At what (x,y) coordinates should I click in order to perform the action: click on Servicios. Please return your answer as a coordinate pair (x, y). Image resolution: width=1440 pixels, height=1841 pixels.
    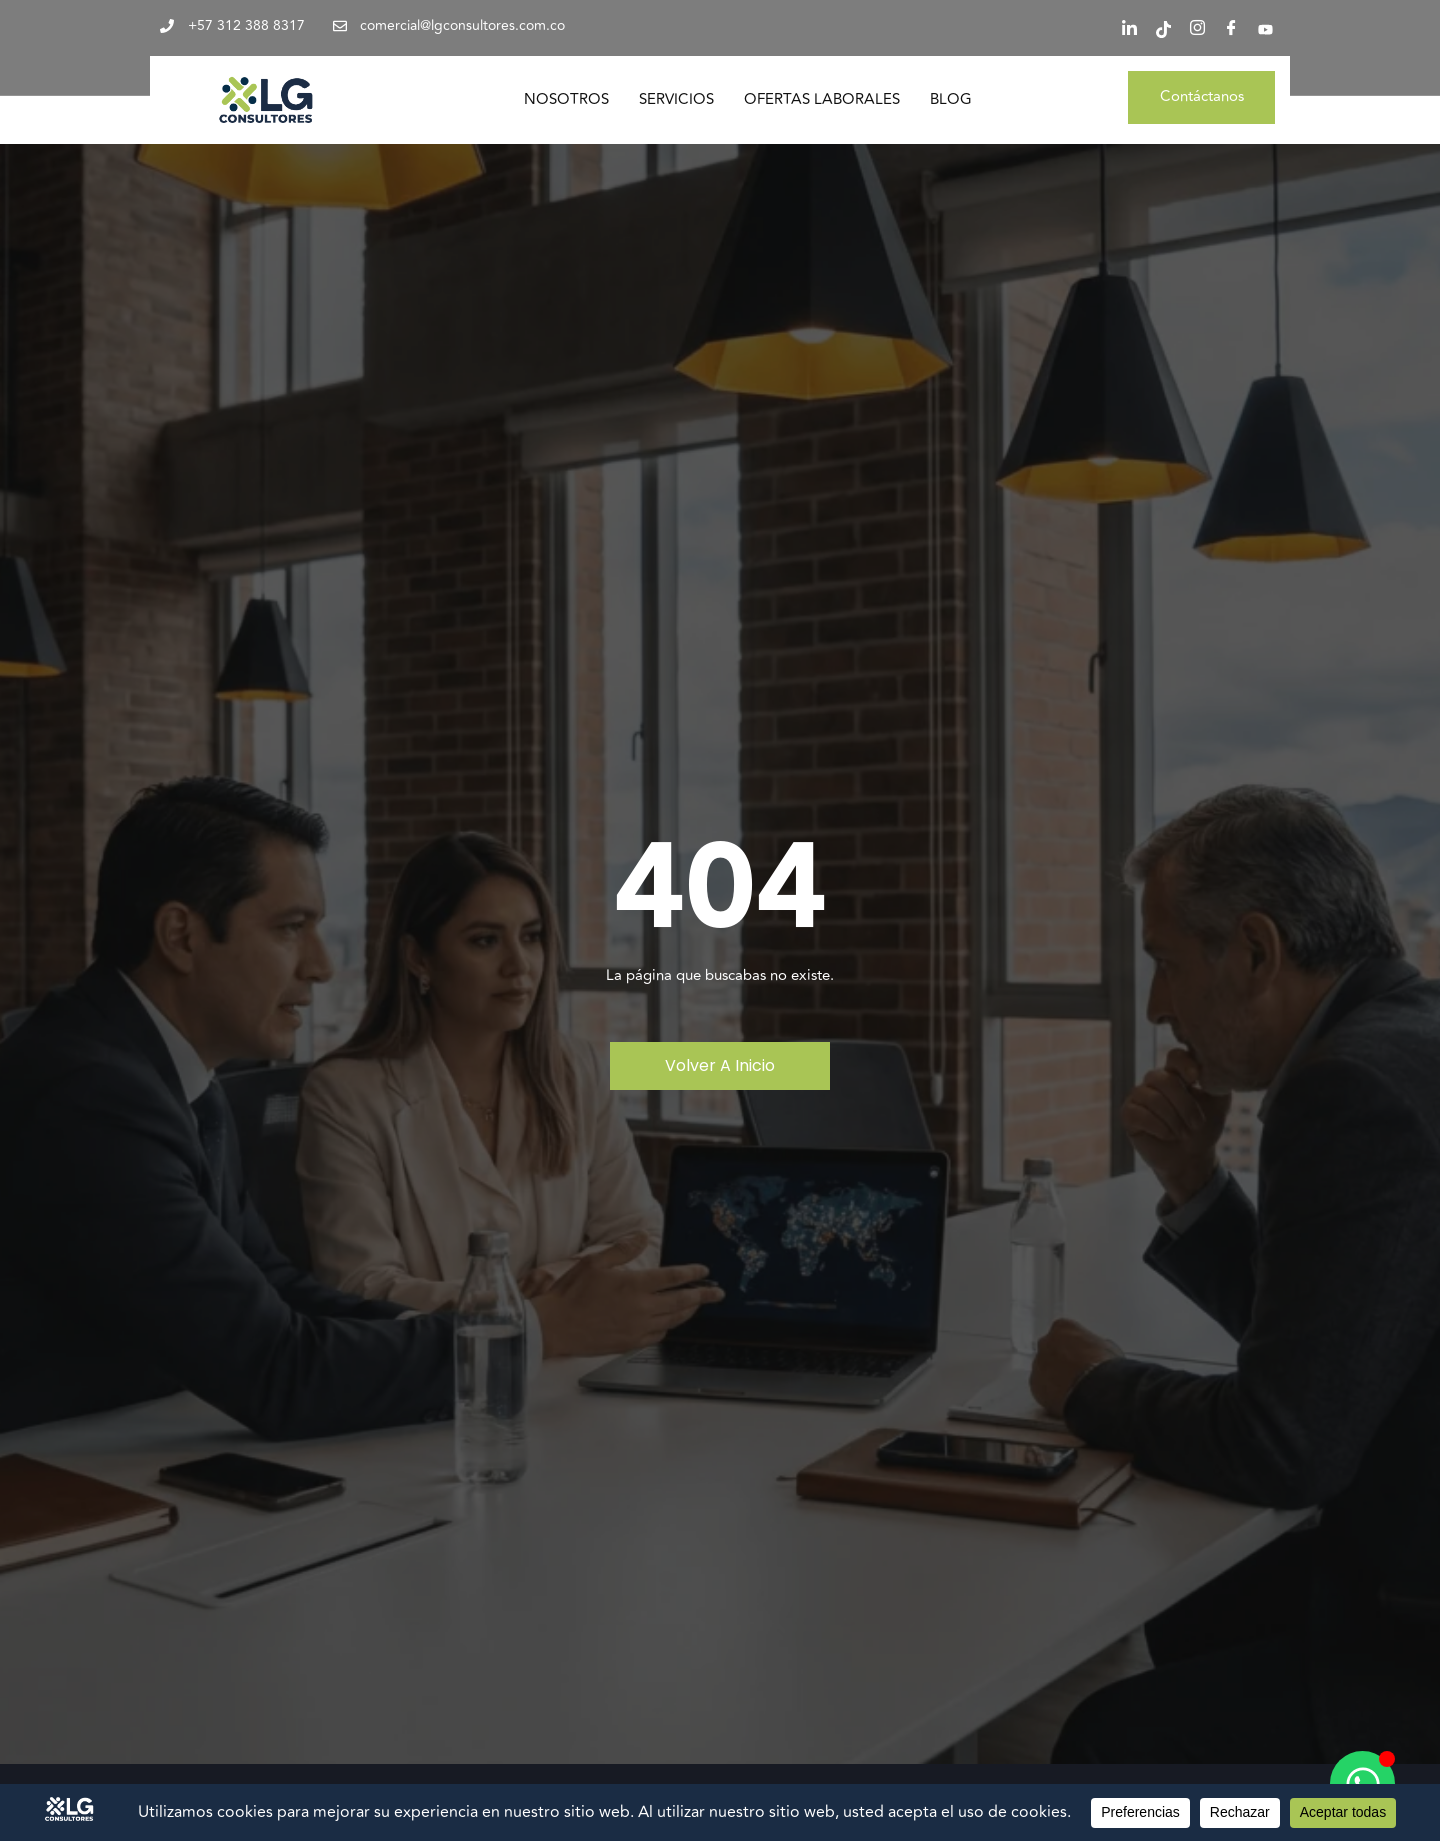
    Looking at the image, I should click on (676, 99).